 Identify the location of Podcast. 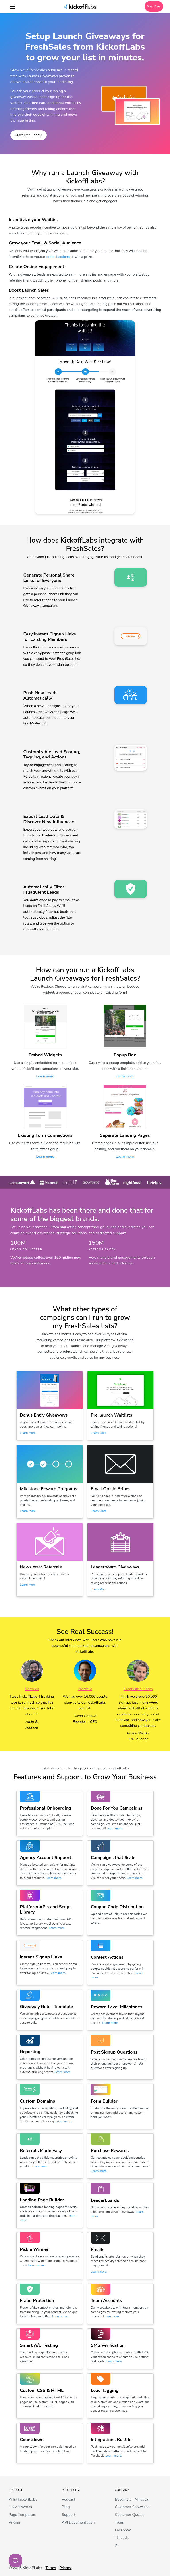
(68, 2499).